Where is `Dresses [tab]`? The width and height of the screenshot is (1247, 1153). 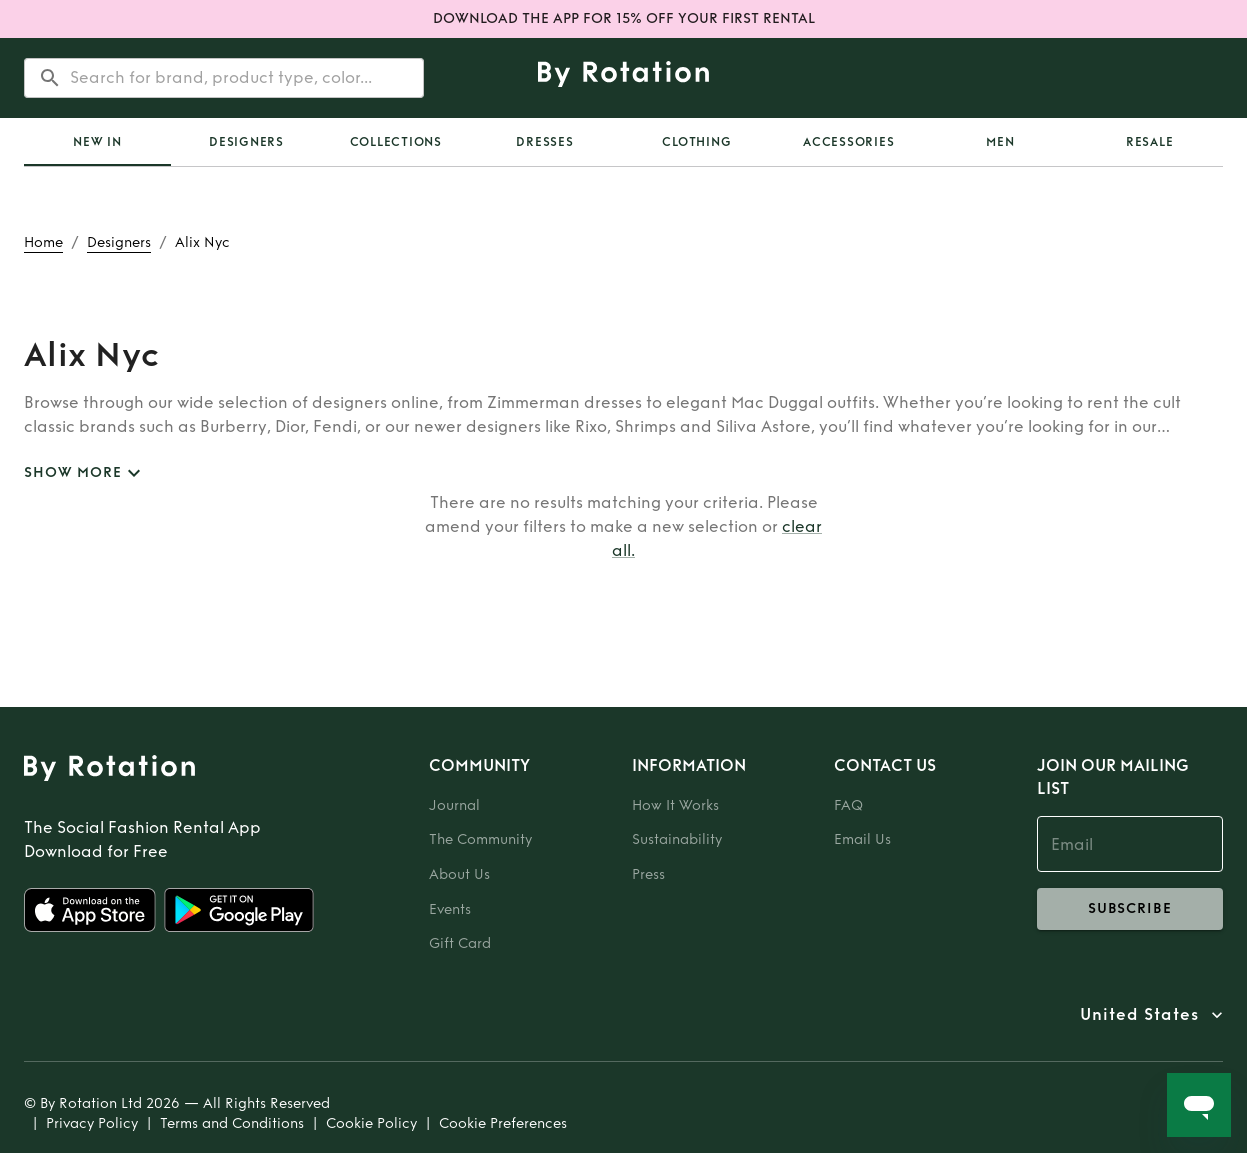 Dresses [tab] is located at coordinates (544, 142).